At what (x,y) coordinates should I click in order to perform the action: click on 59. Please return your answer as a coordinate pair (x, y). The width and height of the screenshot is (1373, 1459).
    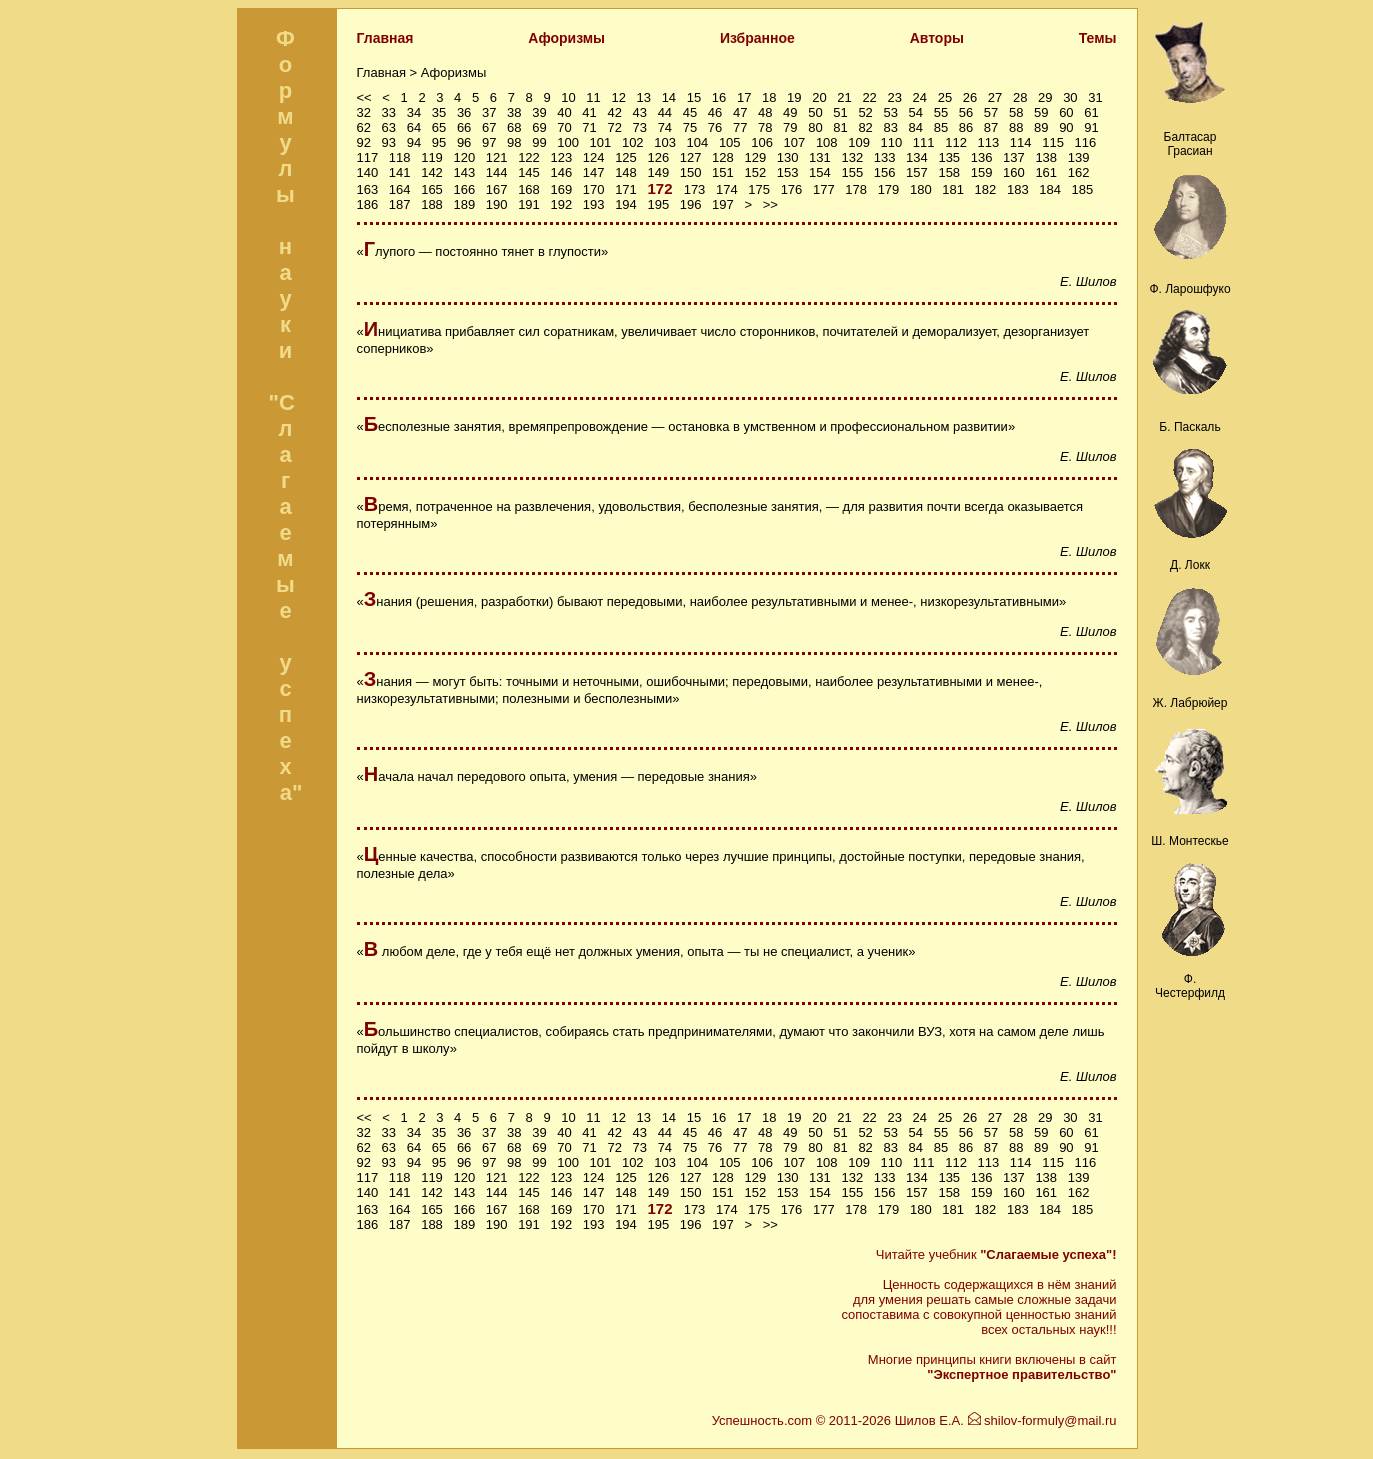
    Looking at the image, I should click on (1041, 112).